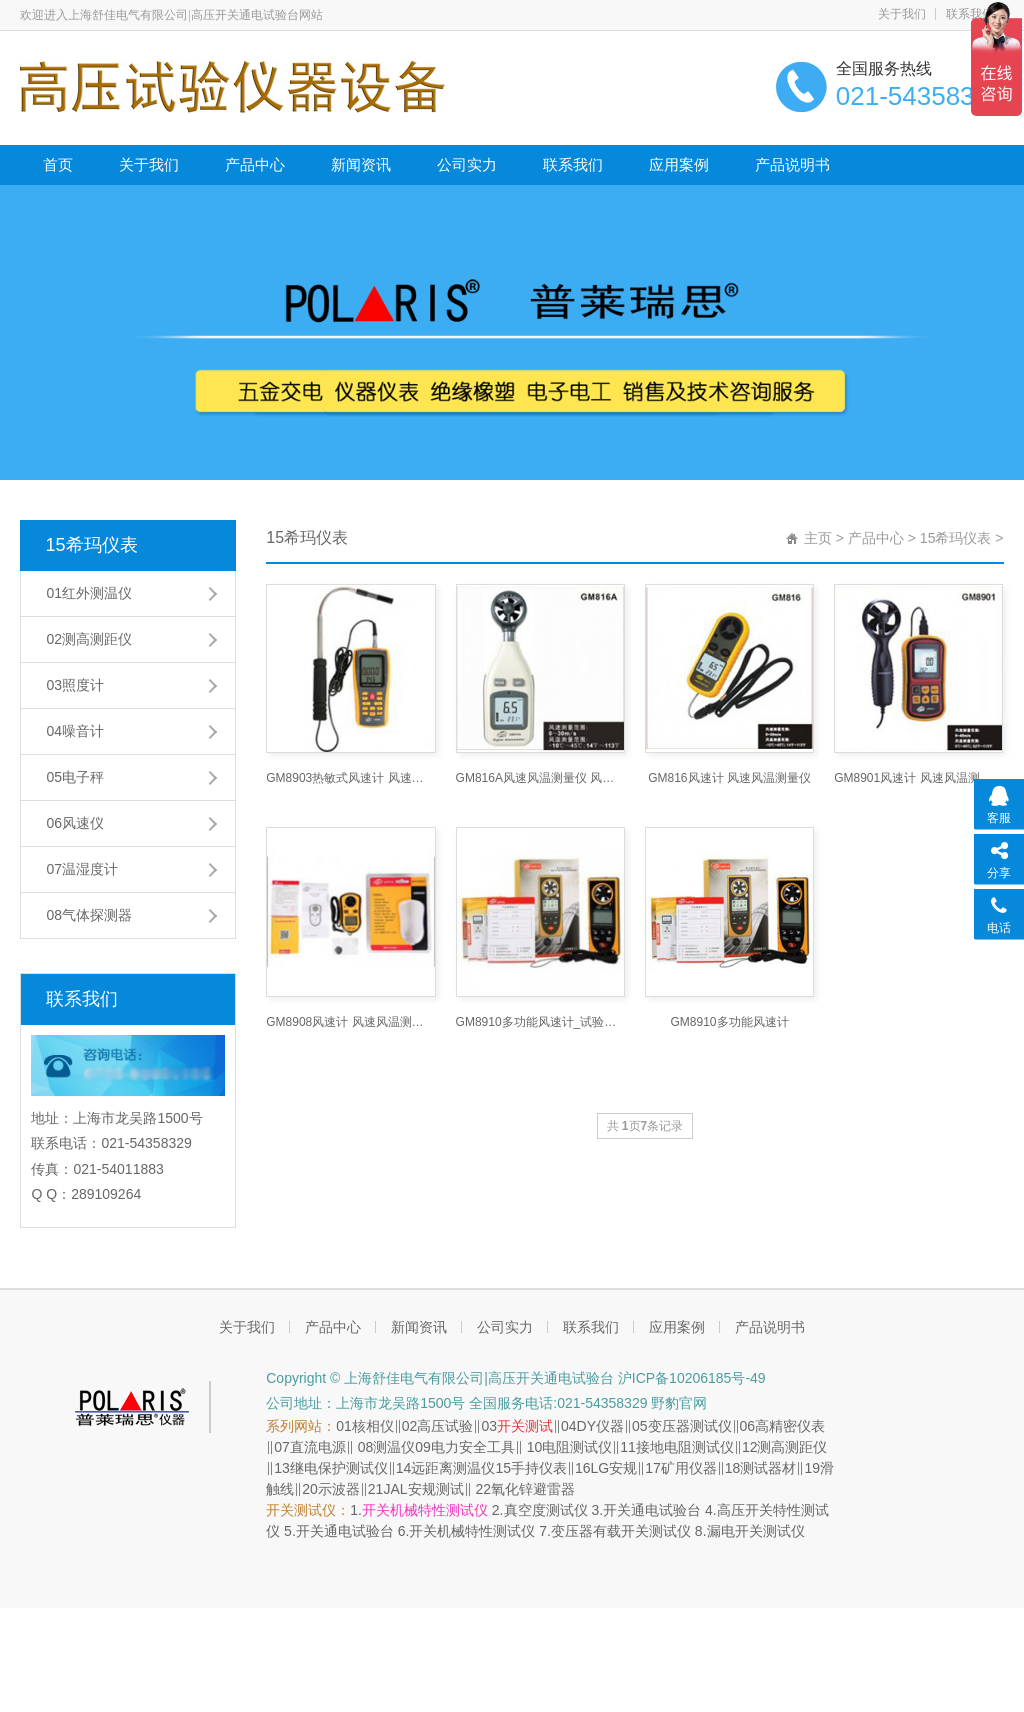 This screenshot has height=1712, width=1024. Describe the element at coordinates (75, 777) in the screenshot. I see `05电子秤` at that location.